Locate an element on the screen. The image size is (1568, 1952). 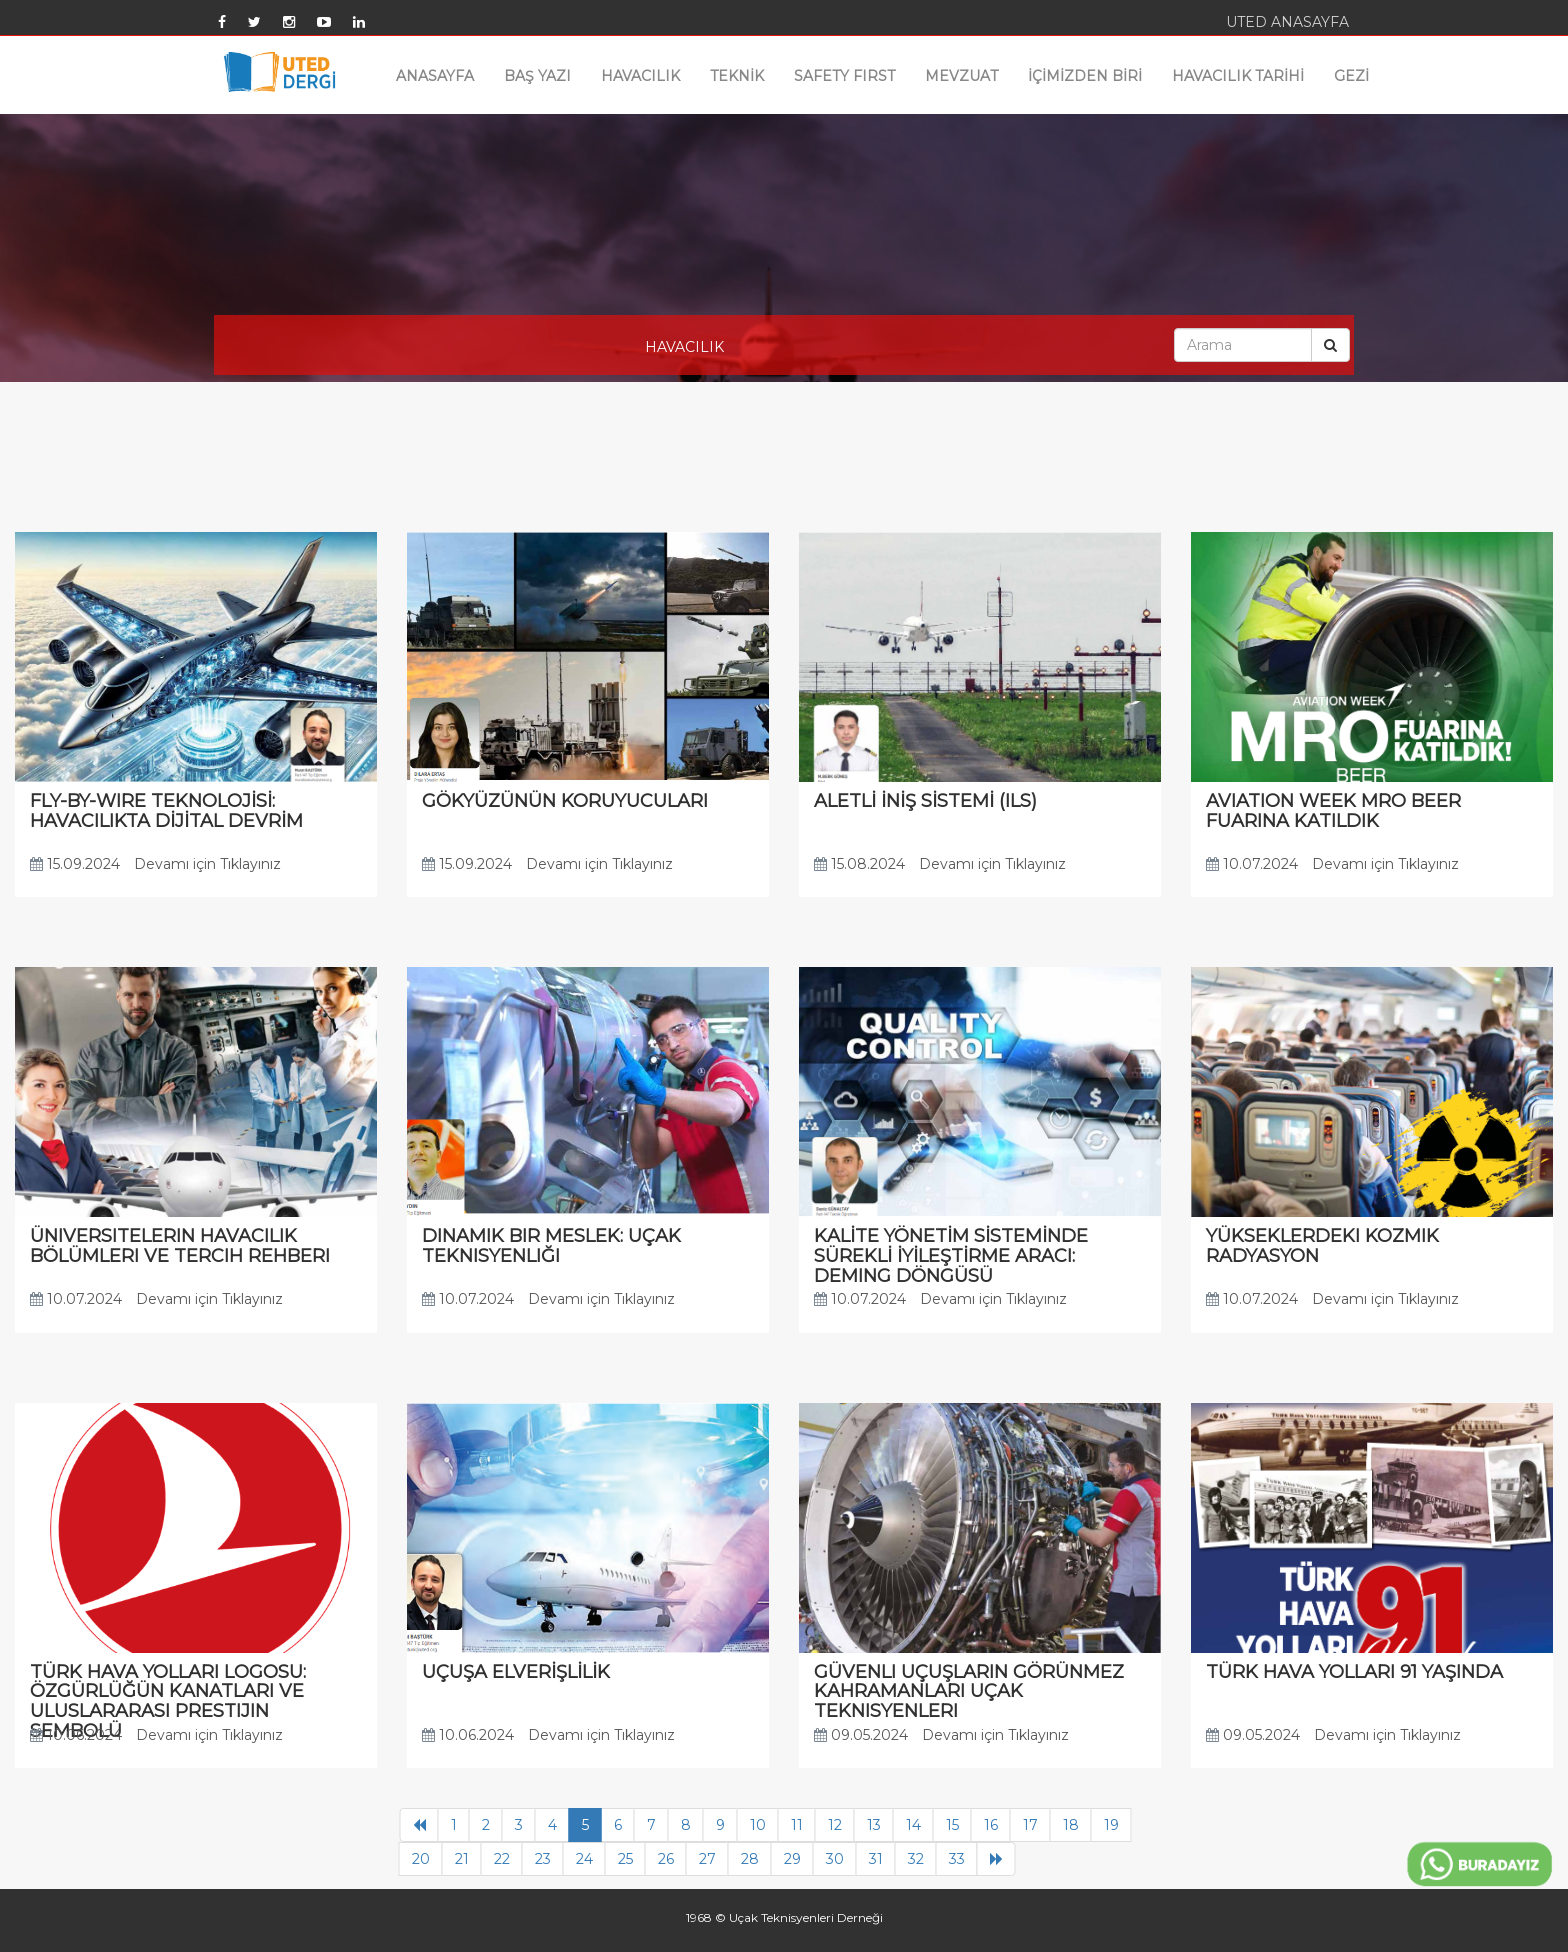
30 is located at coordinates (835, 1859).